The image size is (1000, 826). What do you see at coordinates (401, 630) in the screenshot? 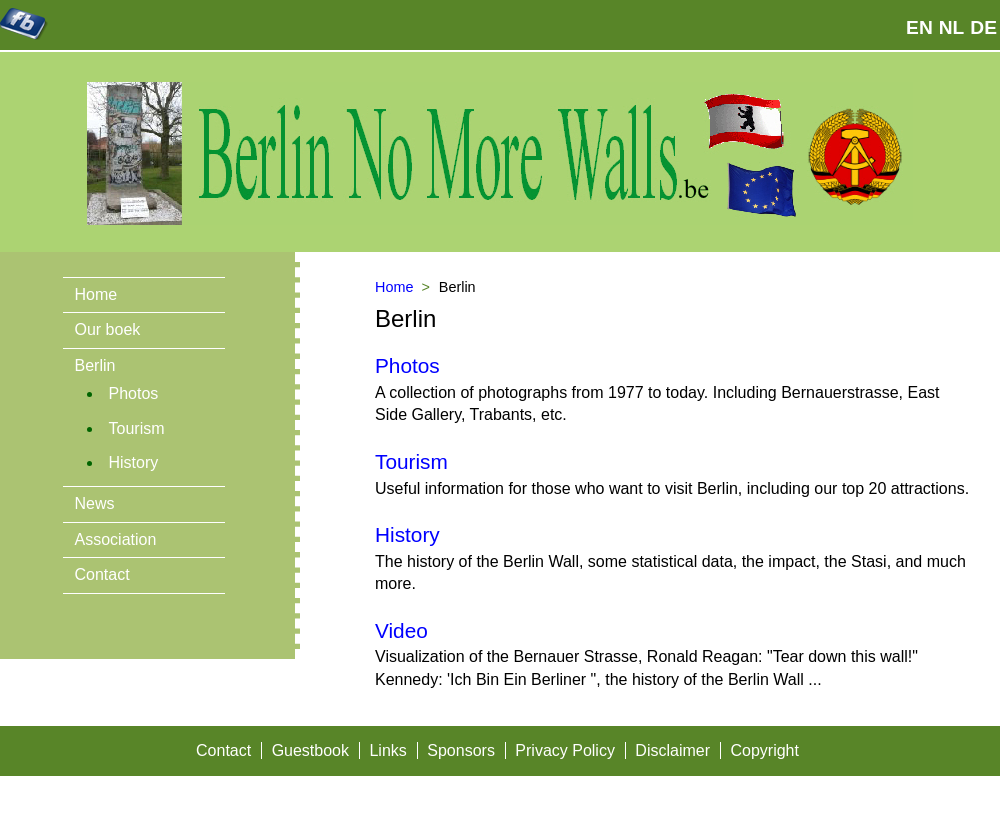
I see `Video` at bounding box center [401, 630].